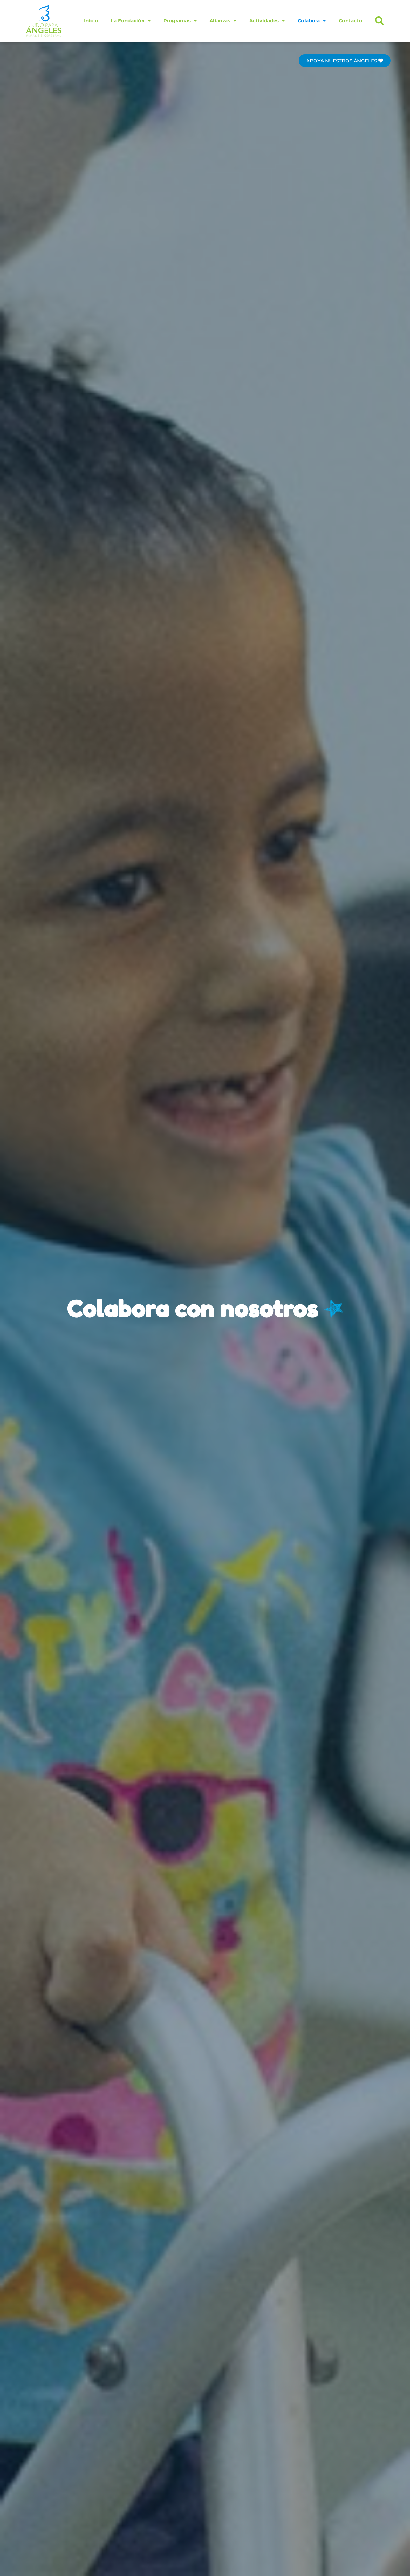 This screenshot has height=2576, width=410. What do you see at coordinates (91, 21) in the screenshot?
I see `Inicio` at bounding box center [91, 21].